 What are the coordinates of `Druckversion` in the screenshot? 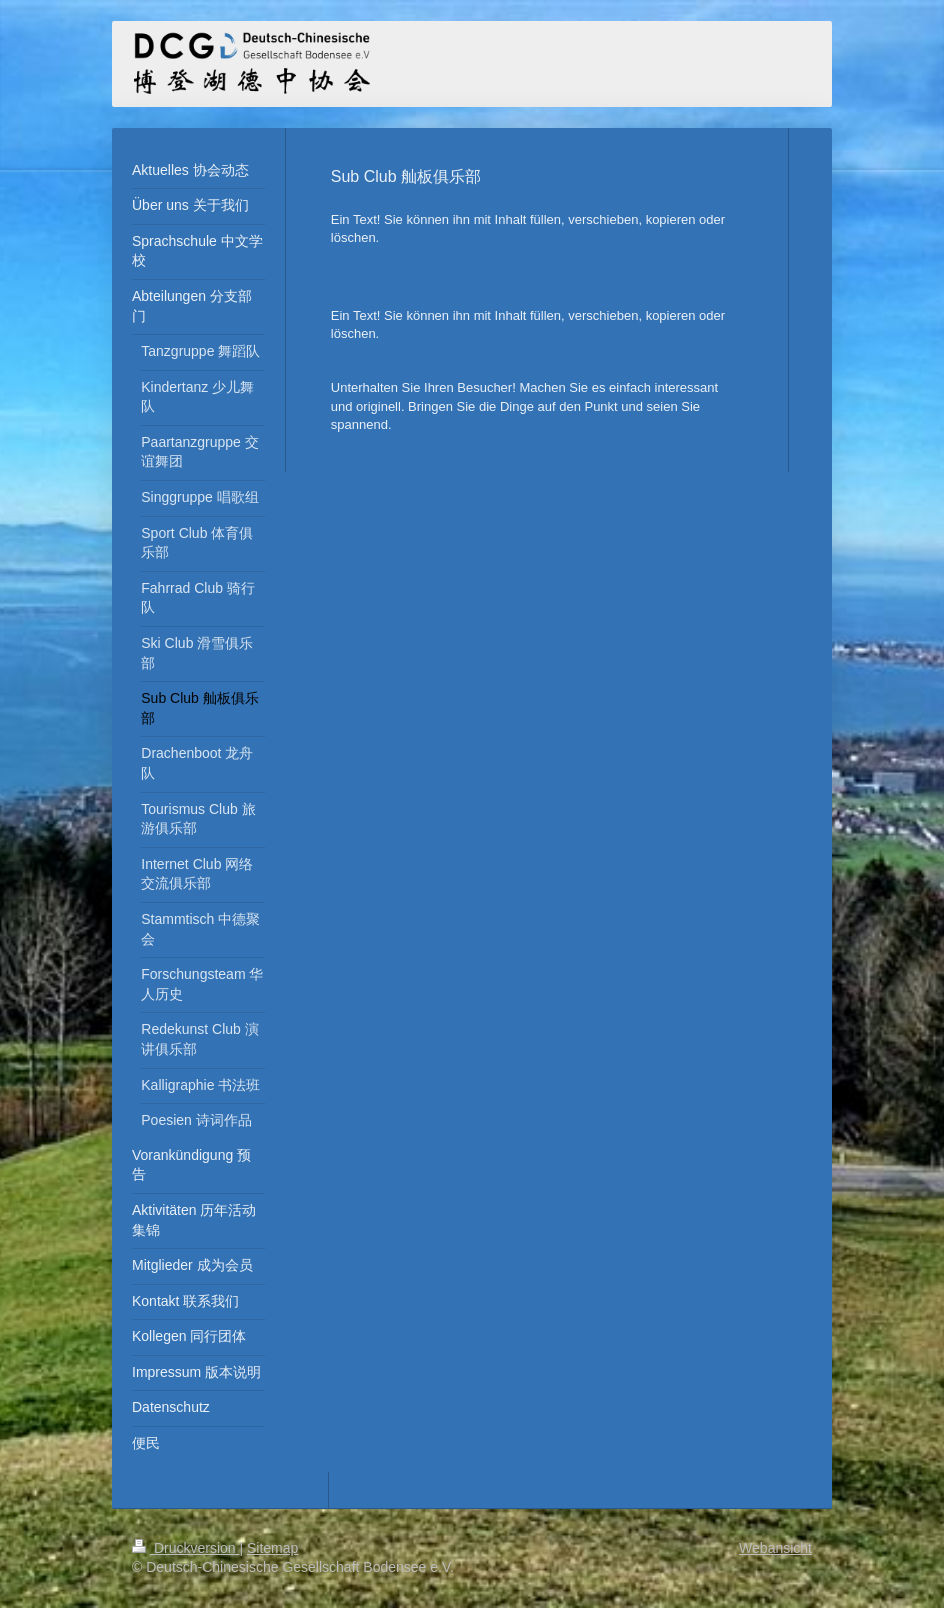 It's located at (185, 1548).